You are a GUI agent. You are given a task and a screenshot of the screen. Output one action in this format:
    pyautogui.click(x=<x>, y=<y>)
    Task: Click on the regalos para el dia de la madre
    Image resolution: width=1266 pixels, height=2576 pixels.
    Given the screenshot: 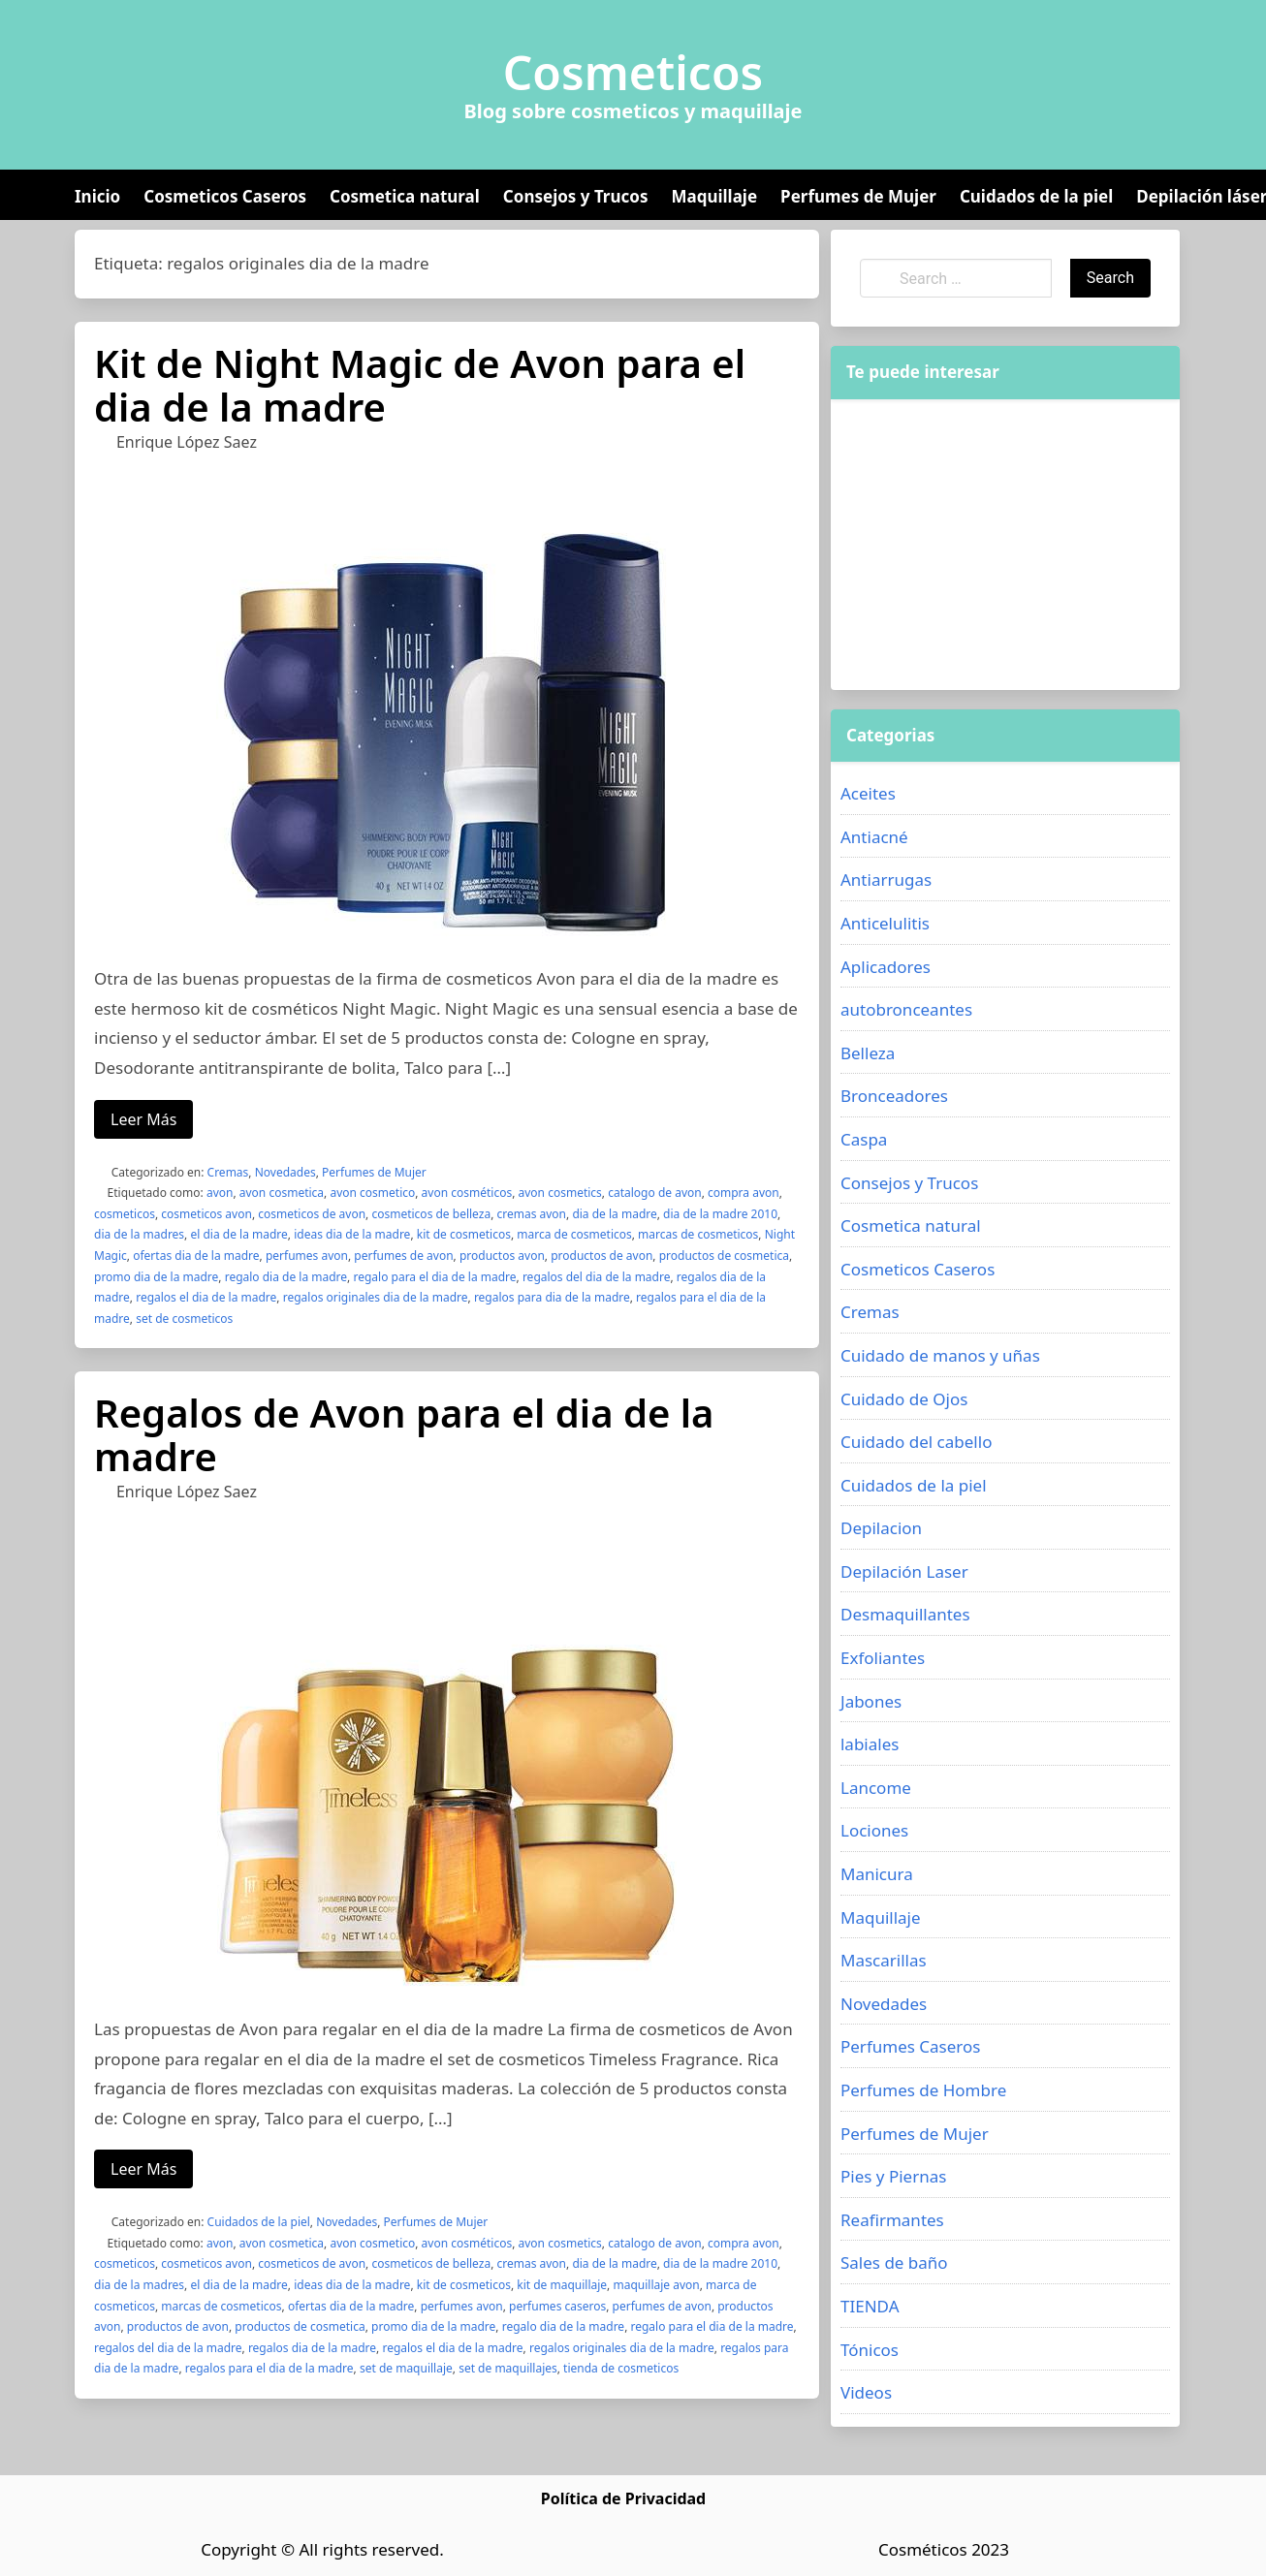 What is the action you would take?
    pyautogui.click(x=269, y=2368)
    